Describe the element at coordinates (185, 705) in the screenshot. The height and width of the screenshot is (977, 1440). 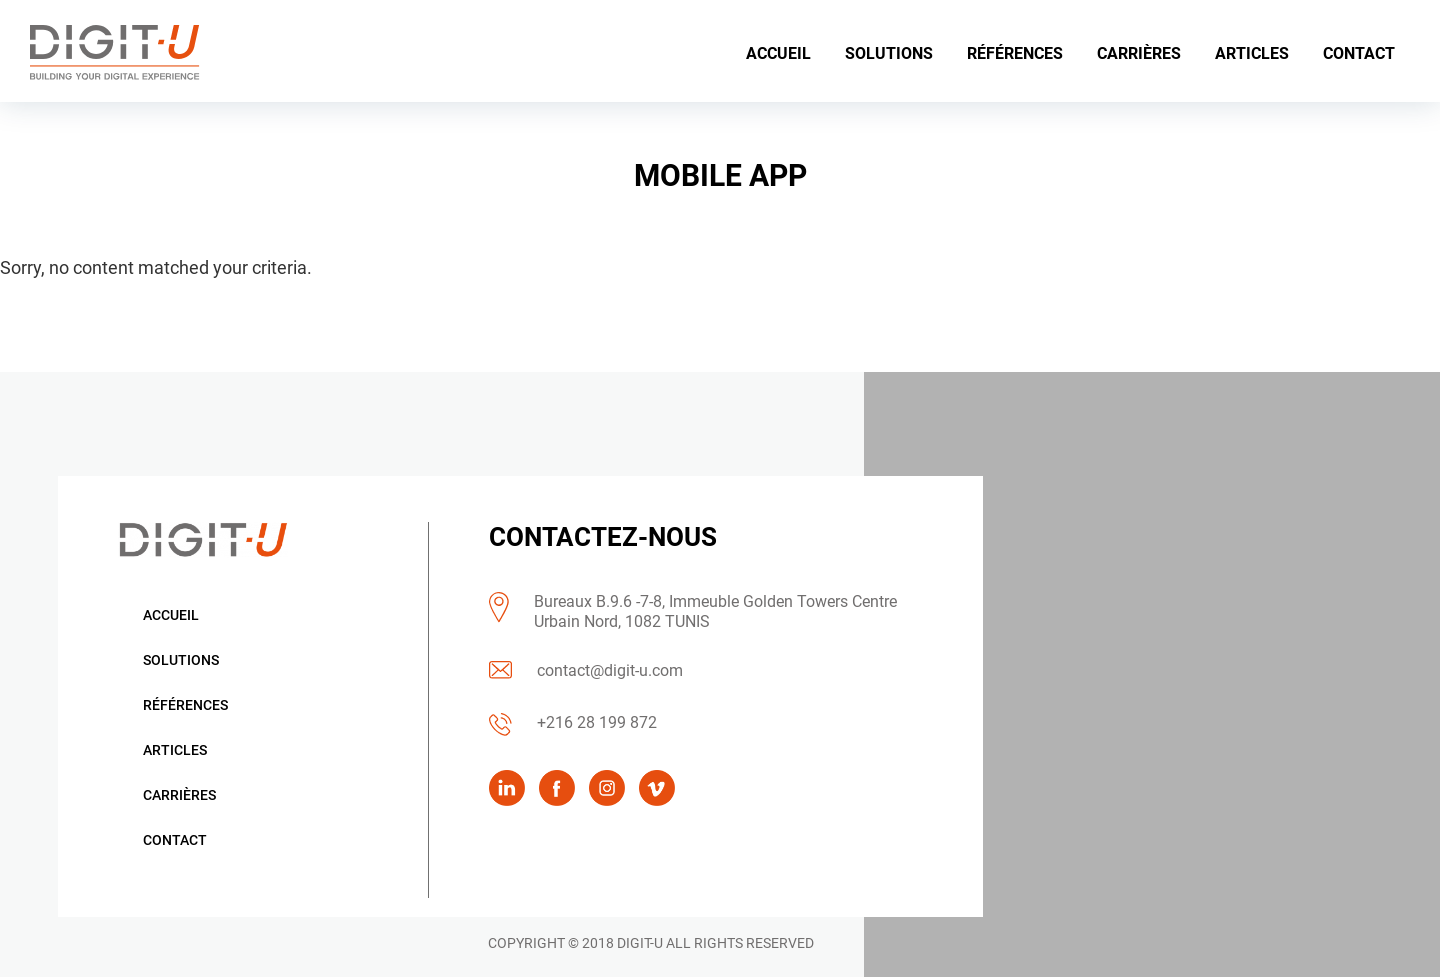
I see `Références` at that location.